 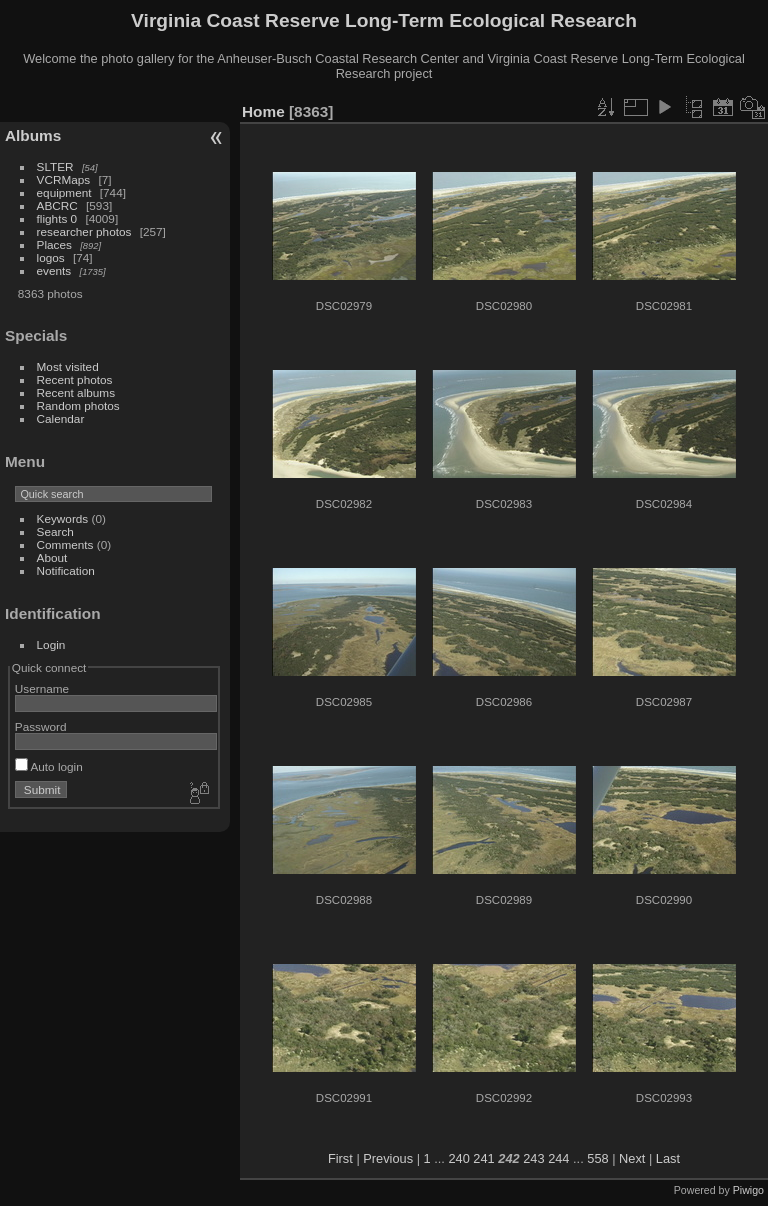 I want to click on Comments, so click(x=65, y=544).